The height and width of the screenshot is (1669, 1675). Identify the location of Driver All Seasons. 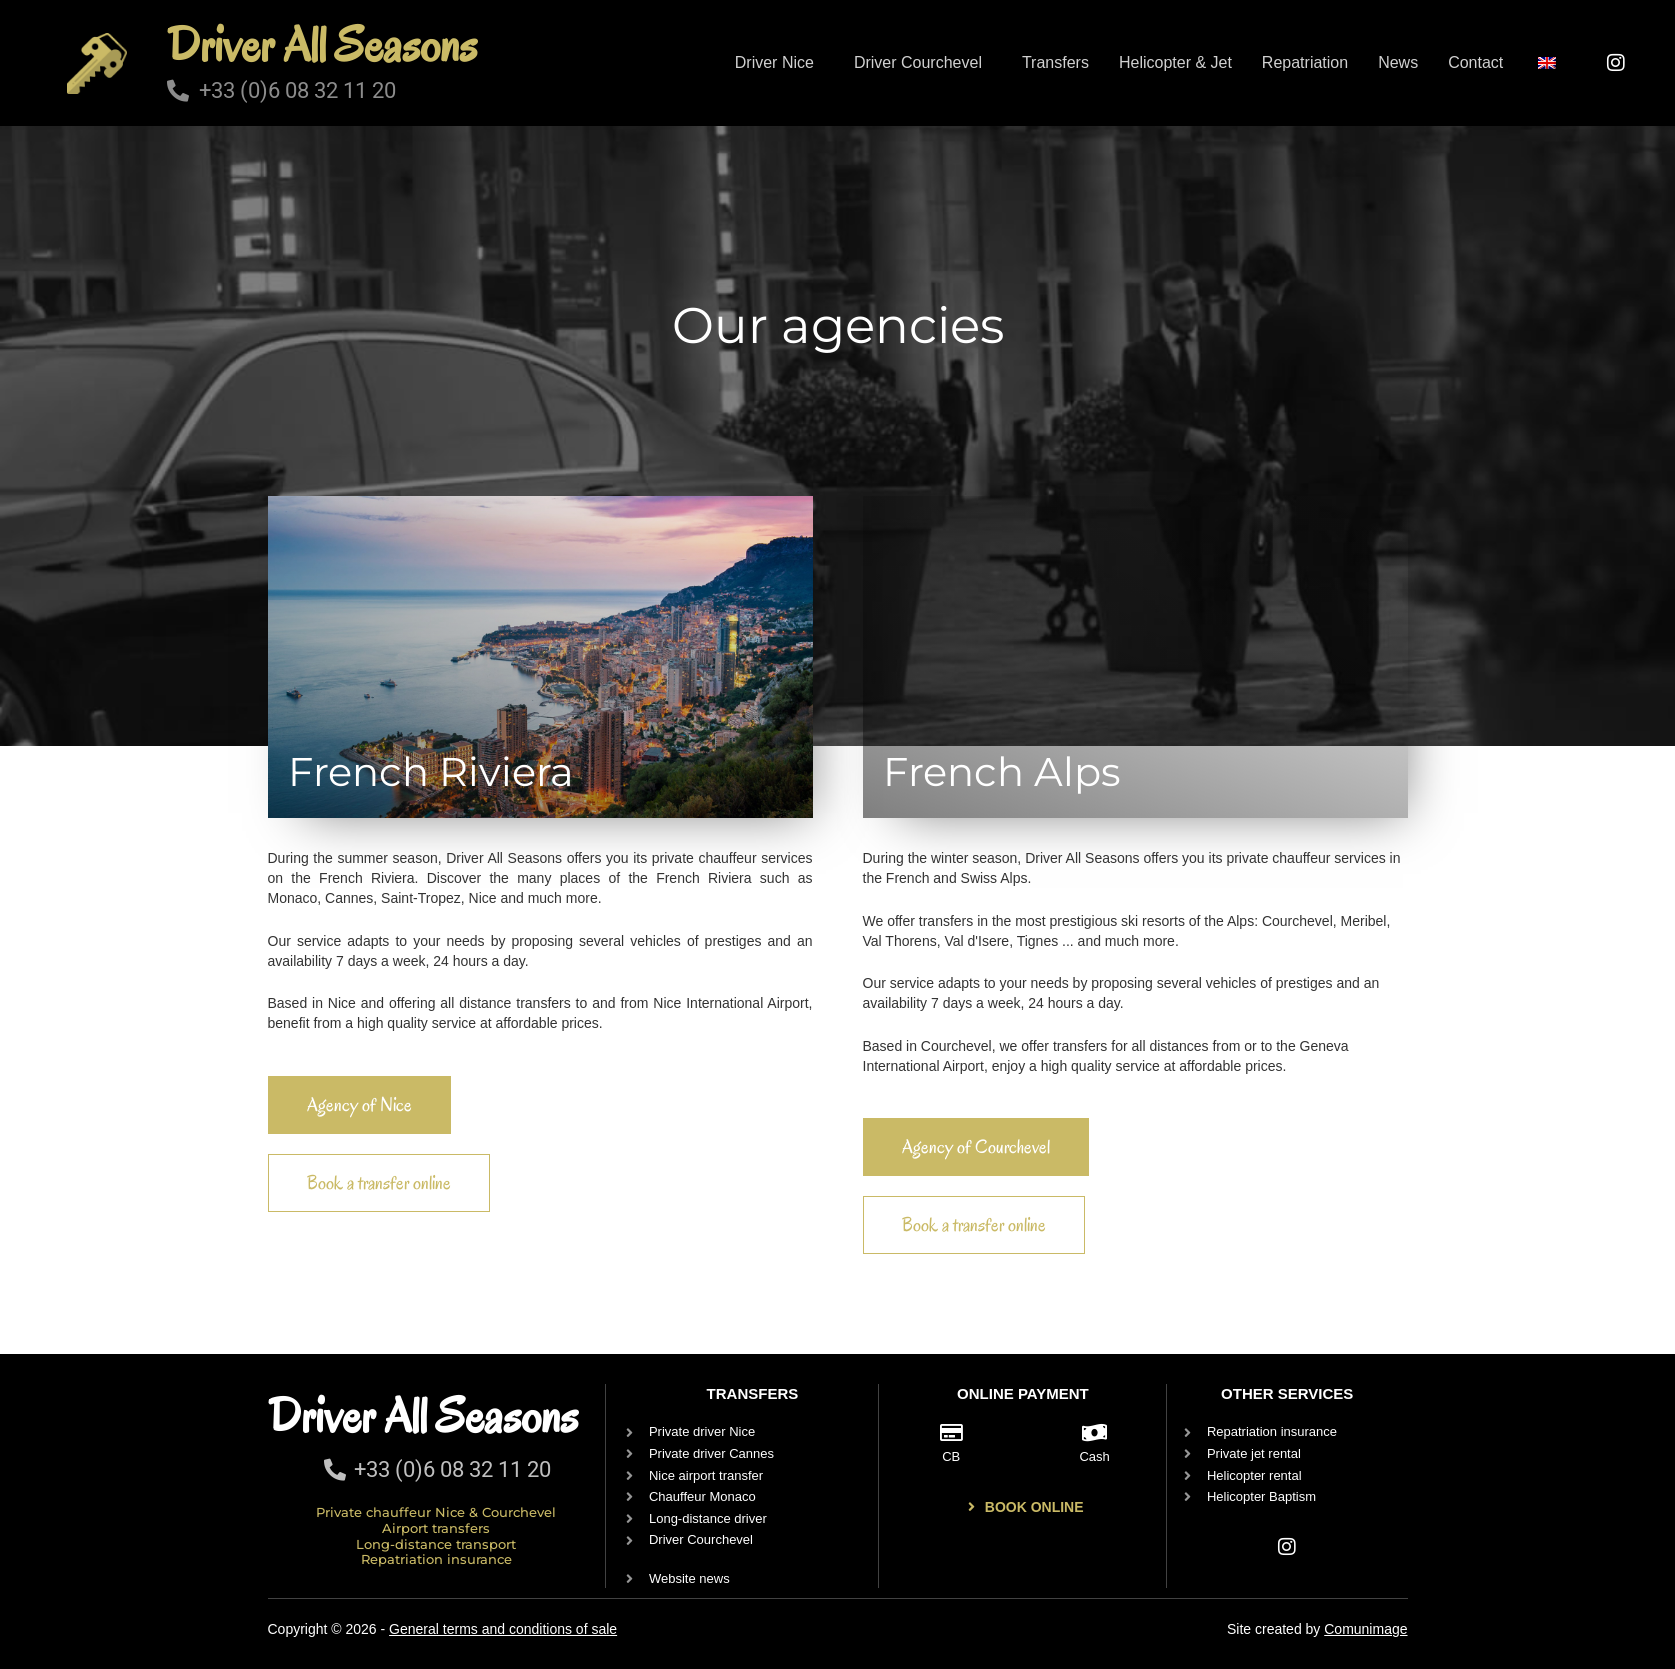
(322, 45).